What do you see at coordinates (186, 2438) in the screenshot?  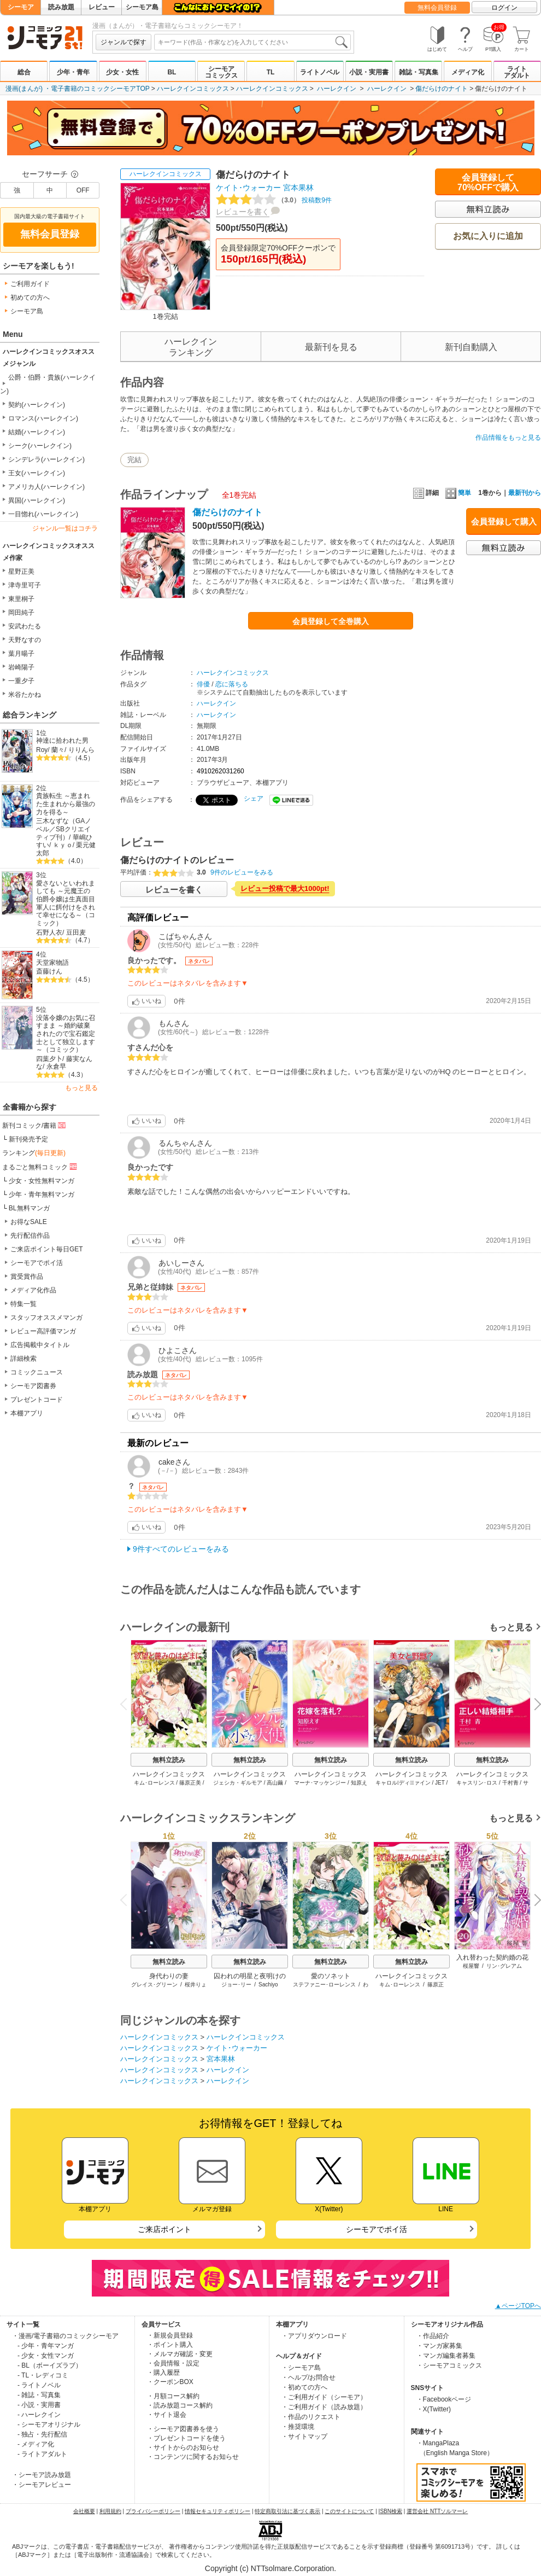 I see `・プレゼントコードを使う` at bounding box center [186, 2438].